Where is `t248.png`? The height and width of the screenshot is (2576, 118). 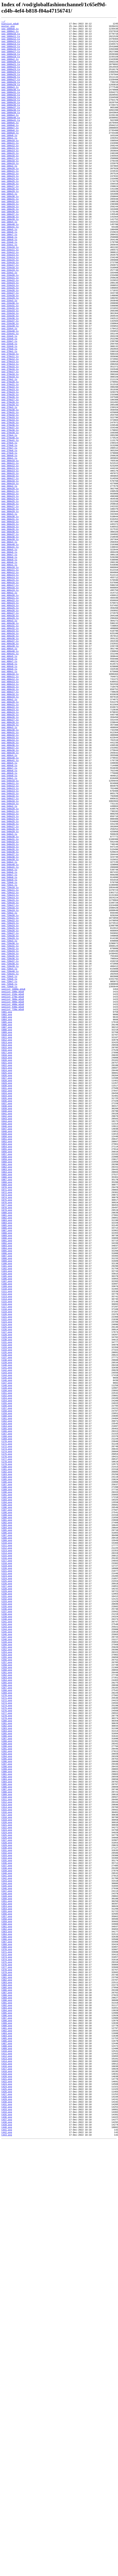
t248.png is located at coordinates (6, 1963).